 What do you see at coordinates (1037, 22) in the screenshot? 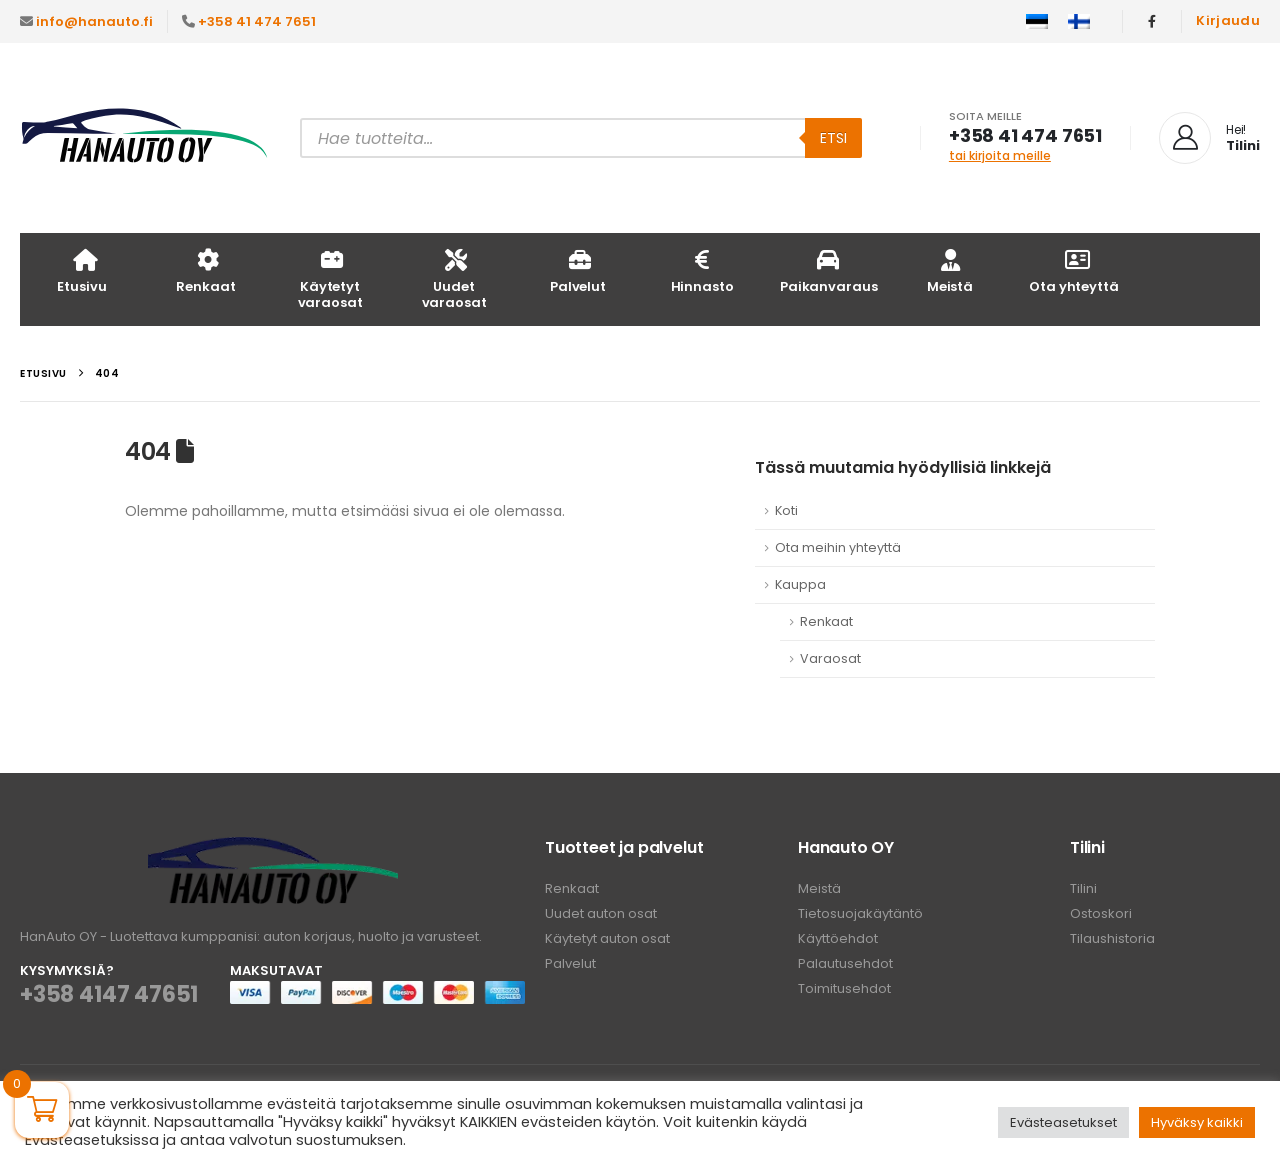
I see `[menuitem]` at bounding box center [1037, 22].